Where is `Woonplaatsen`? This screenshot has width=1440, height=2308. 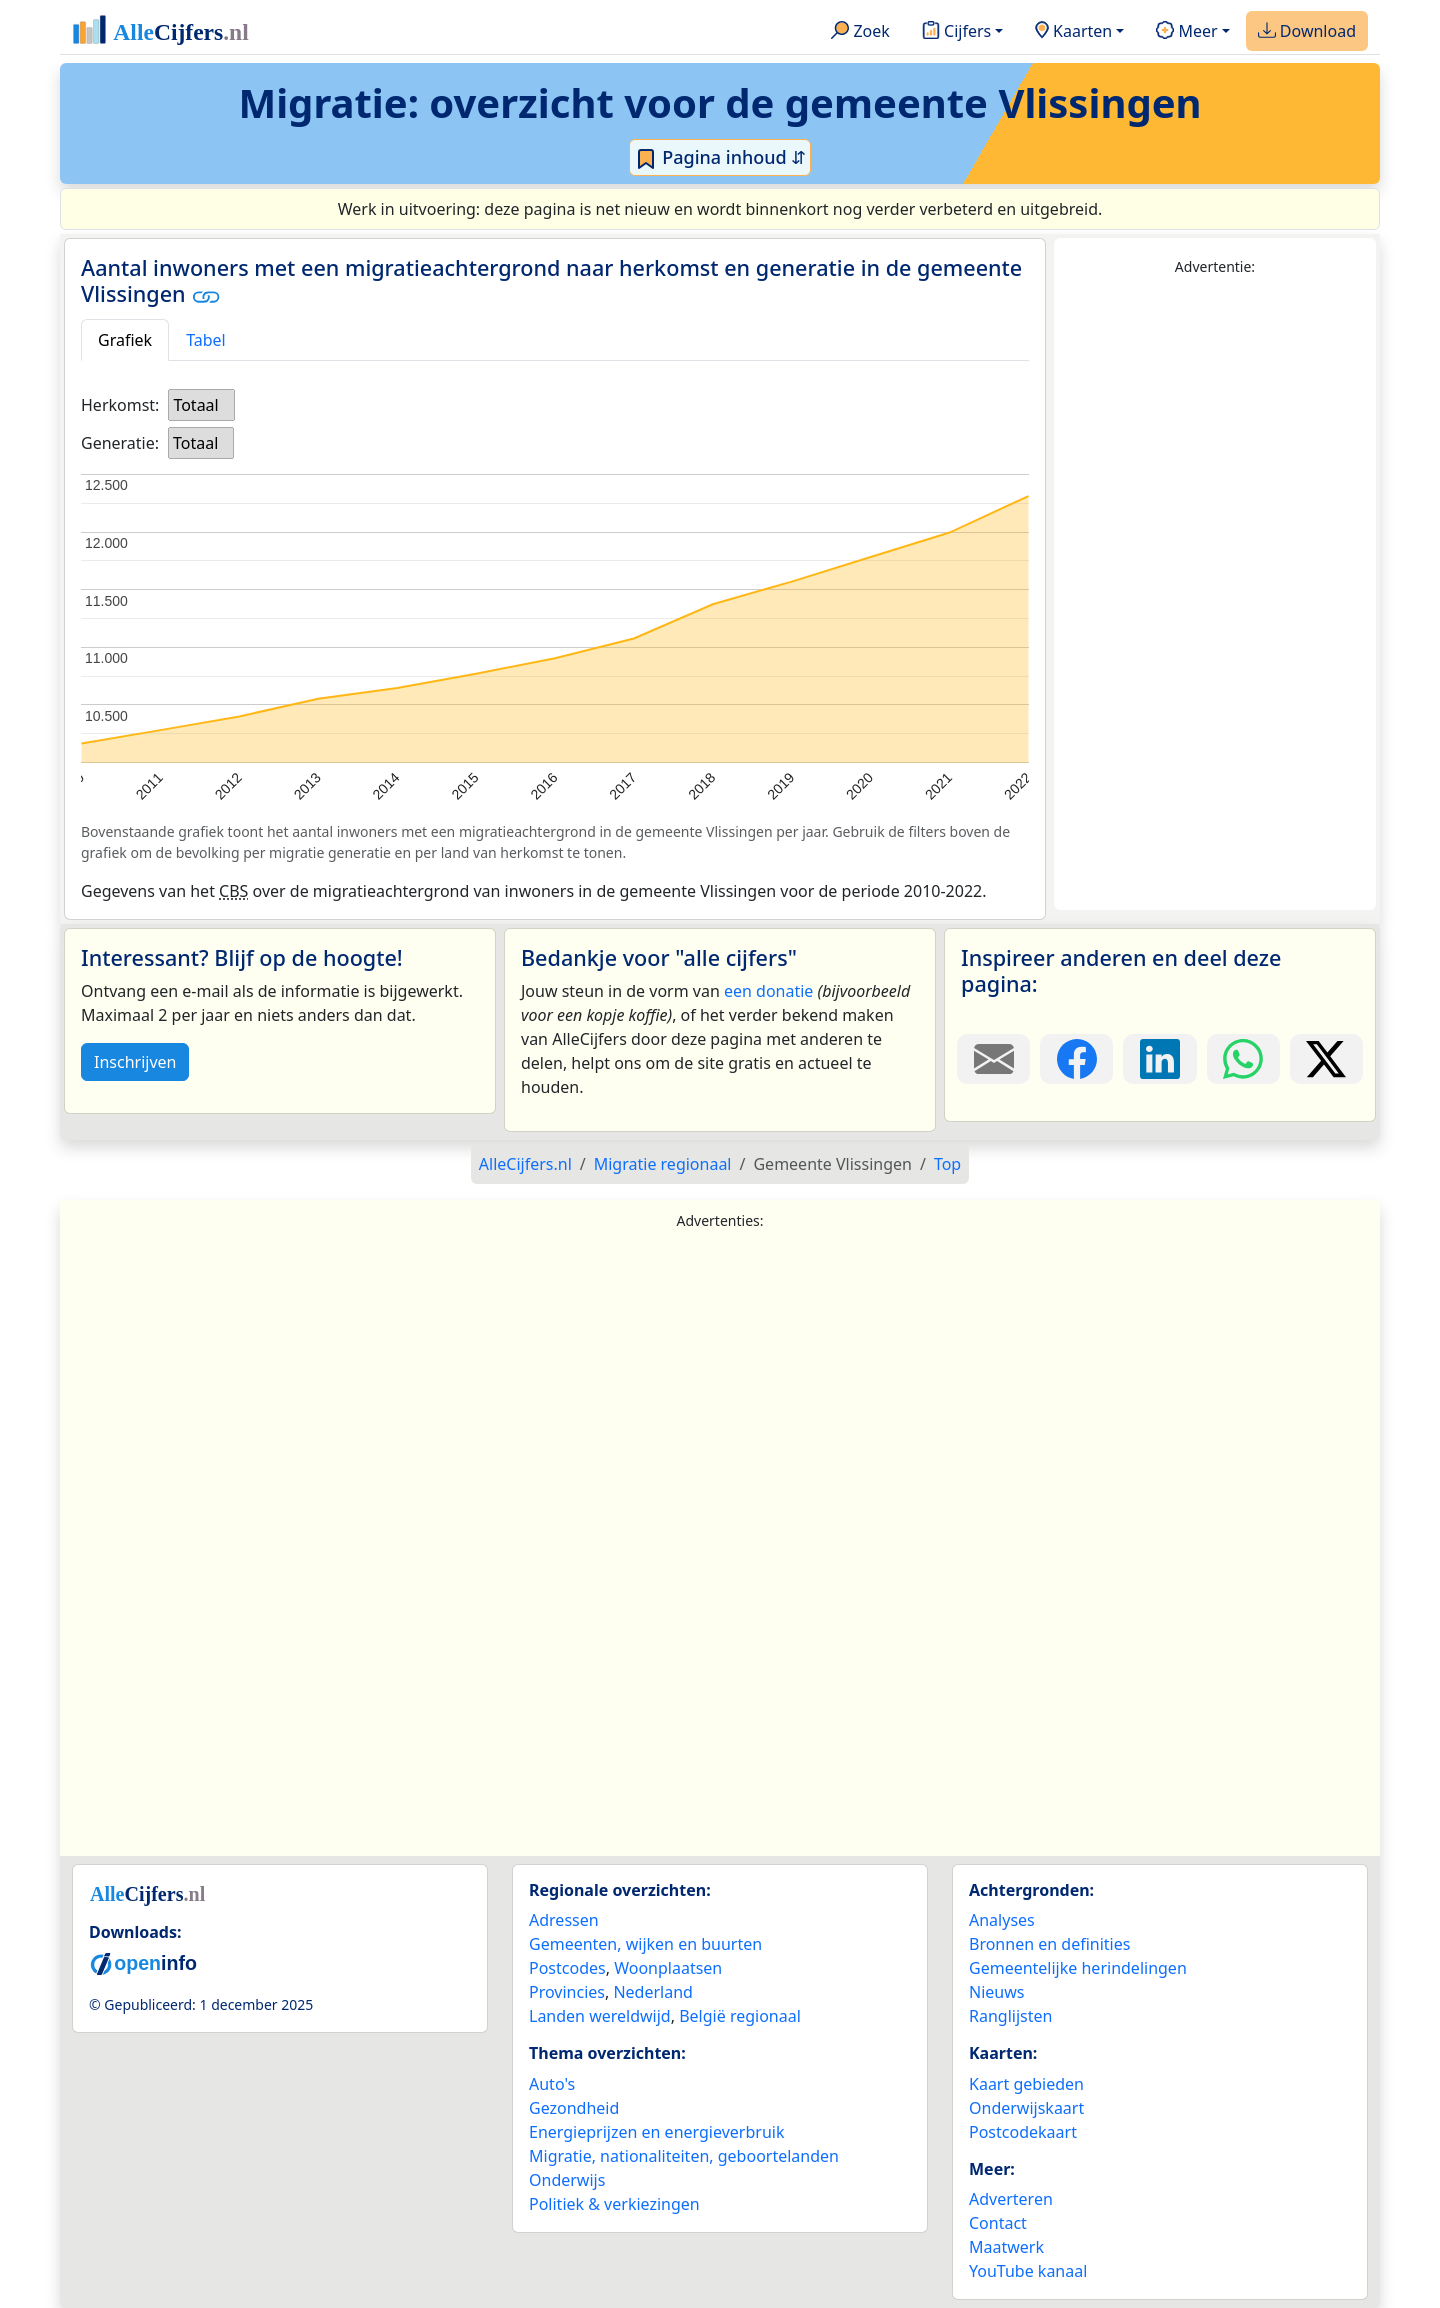
Woonplaatsen is located at coordinates (668, 1968).